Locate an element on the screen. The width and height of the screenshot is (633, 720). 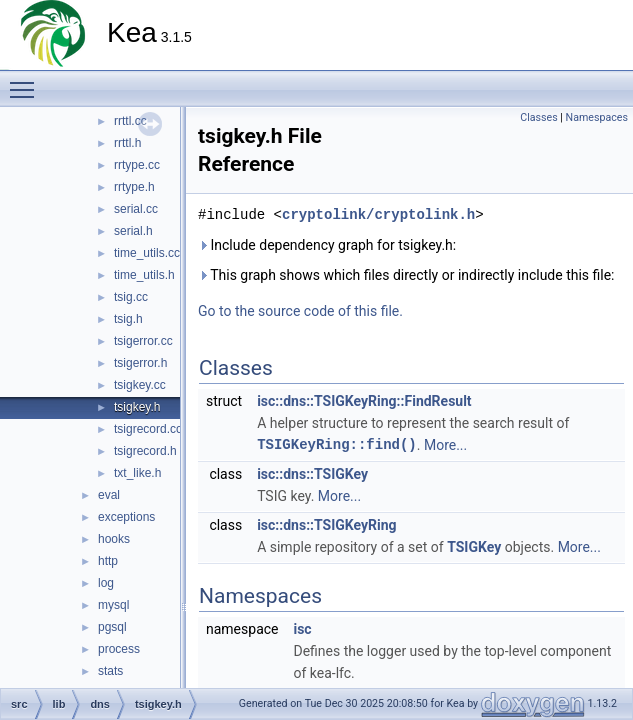
tsigrecord.cc is located at coordinates (148, 429).